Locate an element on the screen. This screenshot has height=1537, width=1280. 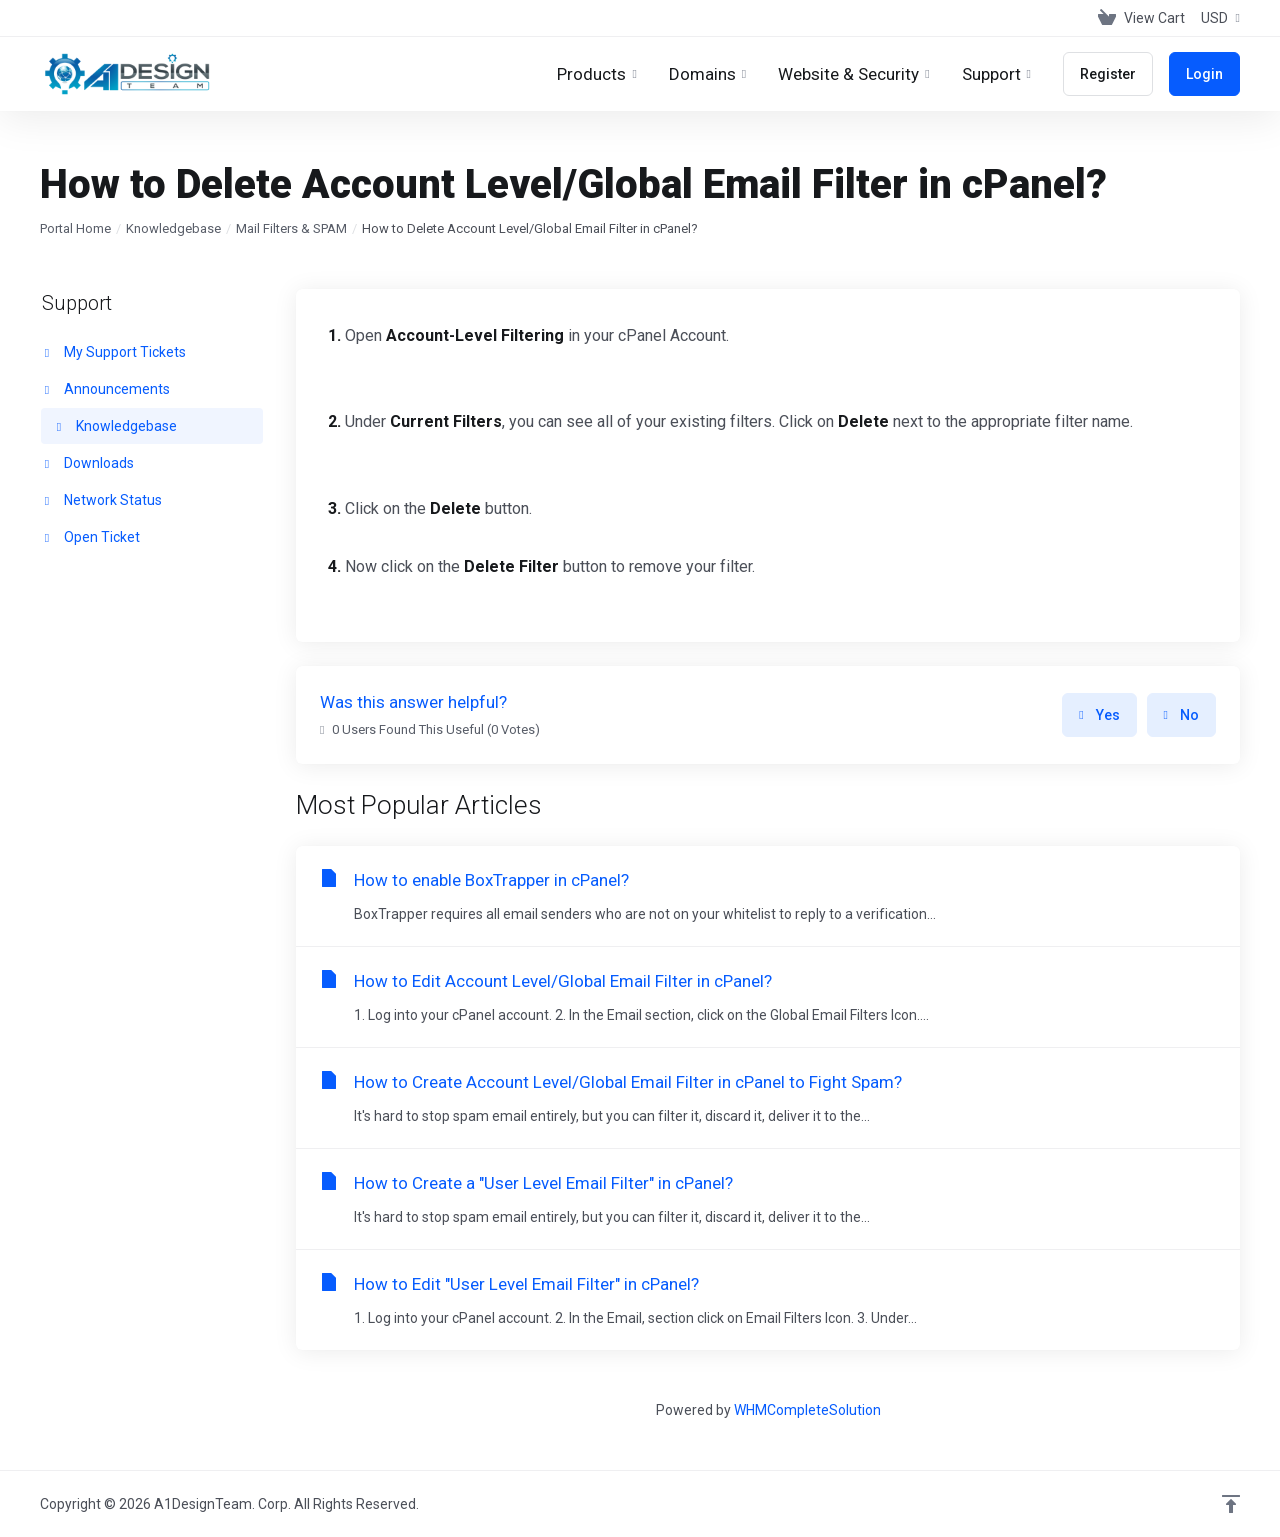
Open Ticket is located at coordinates (90, 537).